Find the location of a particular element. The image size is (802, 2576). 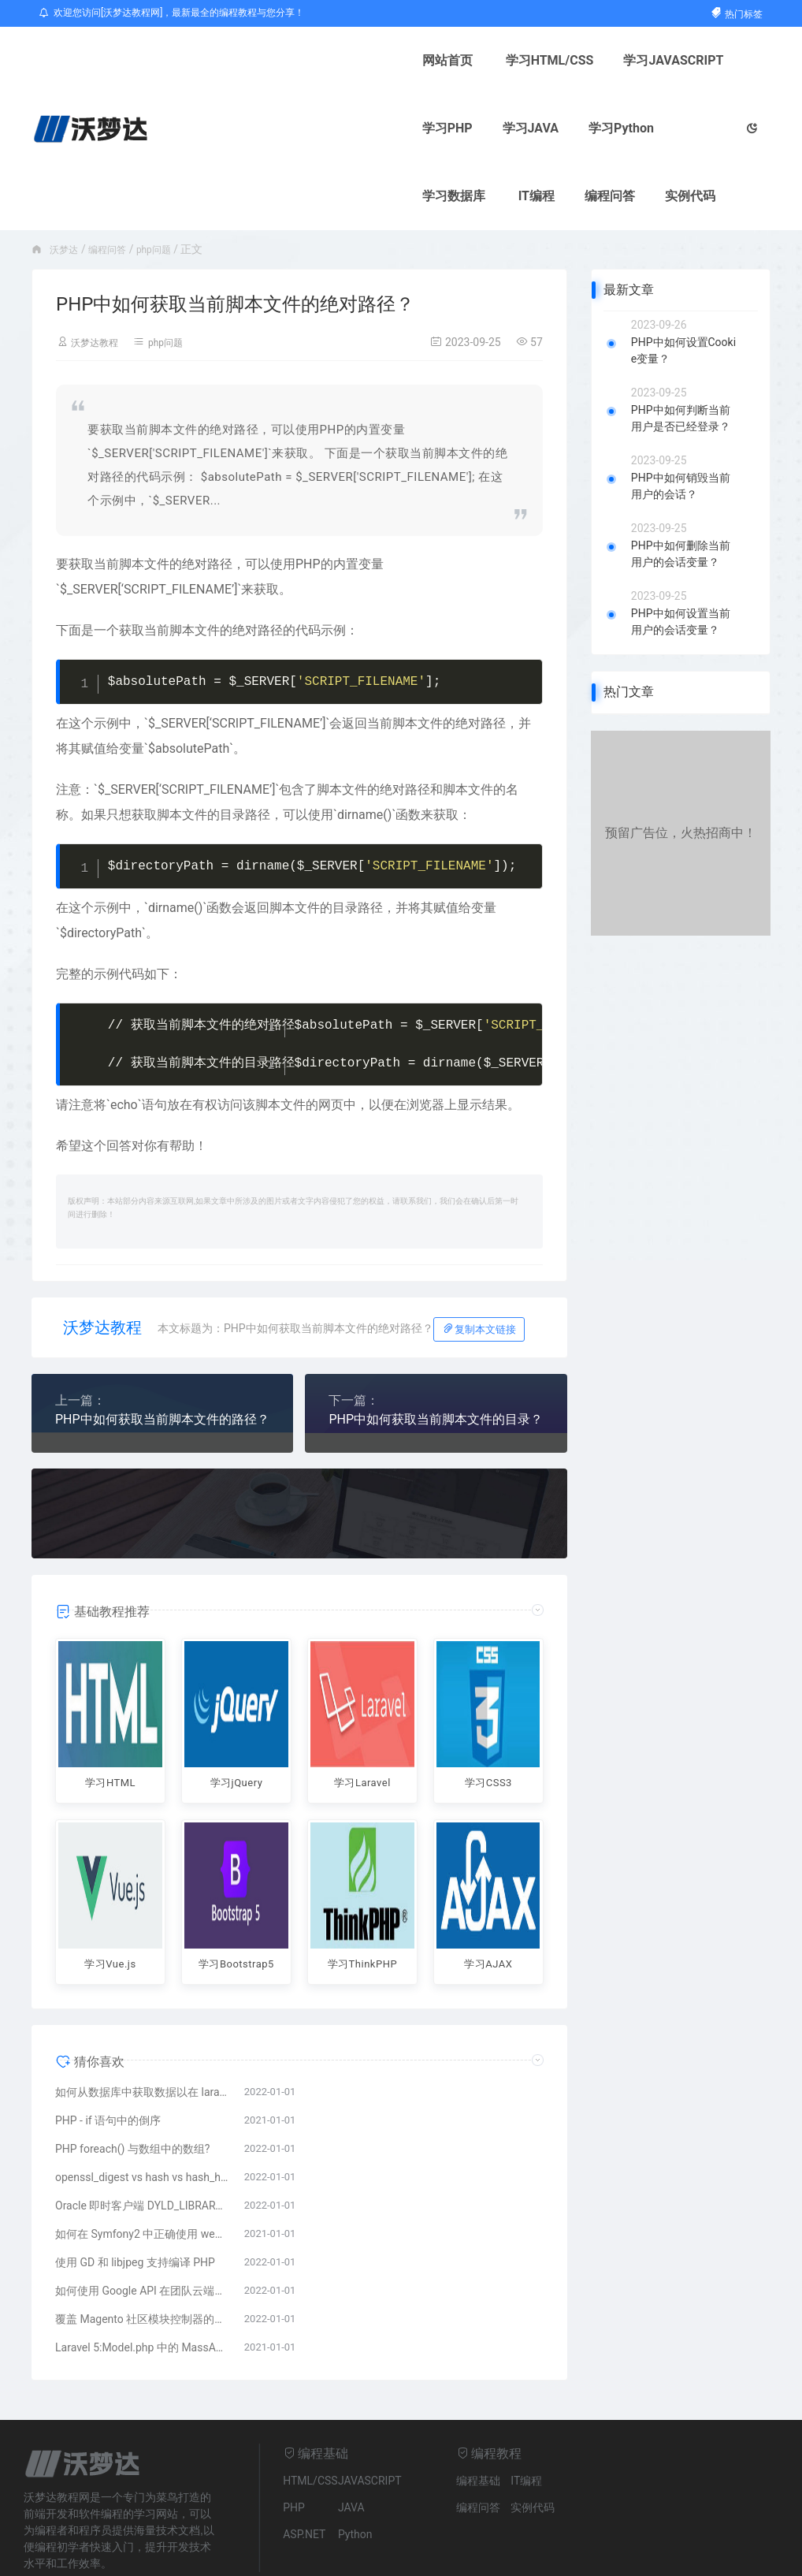

学习ThinkPHP is located at coordinates (362, 1889).